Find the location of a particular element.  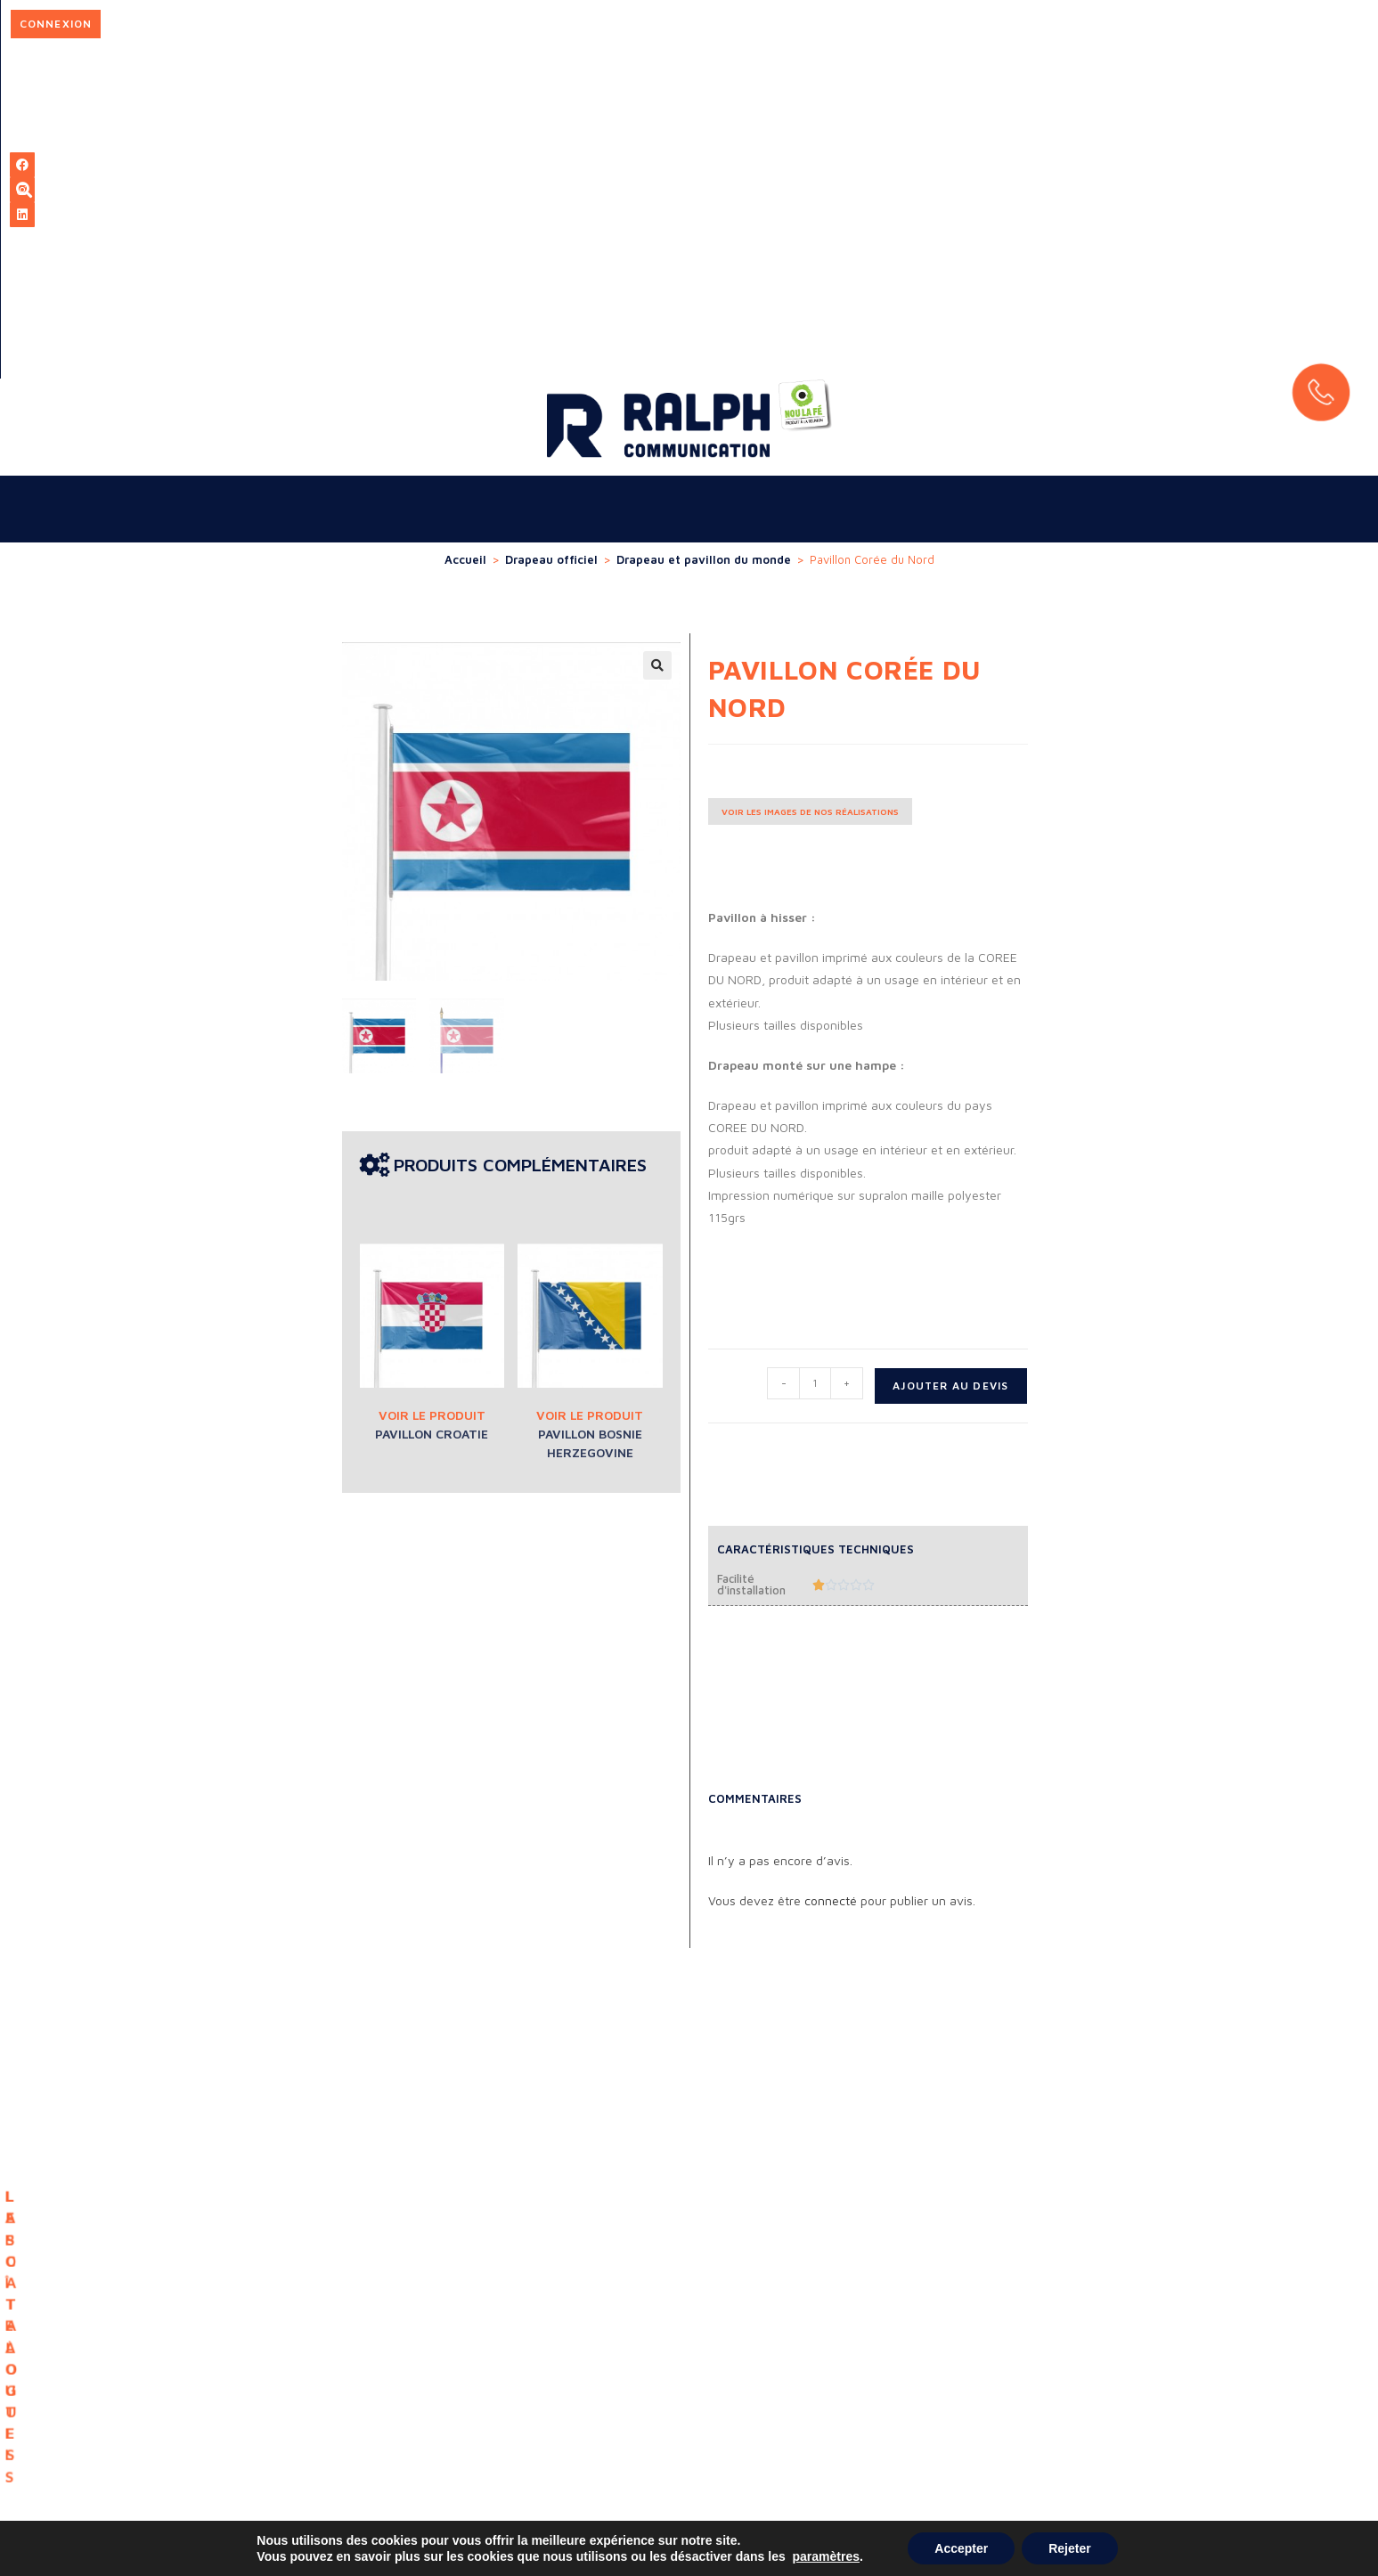

Drapeau officiel is located at coordinates (551, 229).